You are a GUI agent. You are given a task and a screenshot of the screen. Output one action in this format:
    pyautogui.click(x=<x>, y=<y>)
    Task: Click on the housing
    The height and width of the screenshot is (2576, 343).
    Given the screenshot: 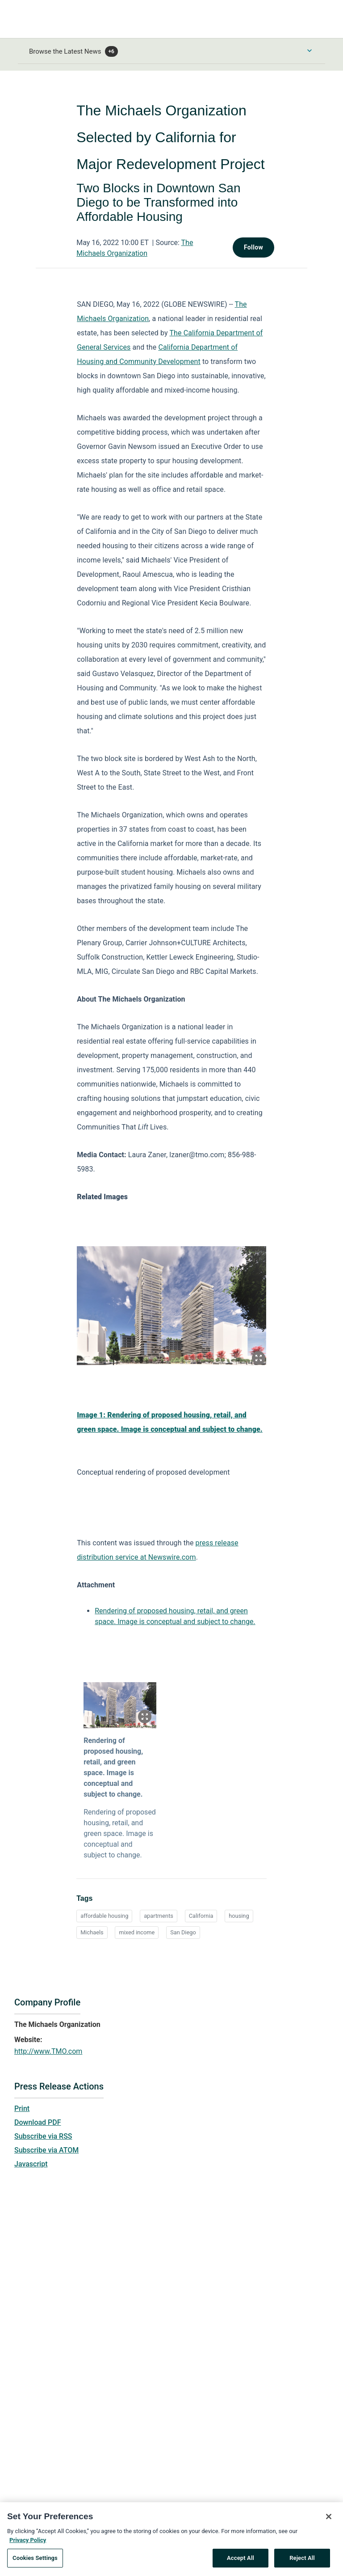 What is the action you would take?
    pyautogui.click(x=239, y=1915)
    